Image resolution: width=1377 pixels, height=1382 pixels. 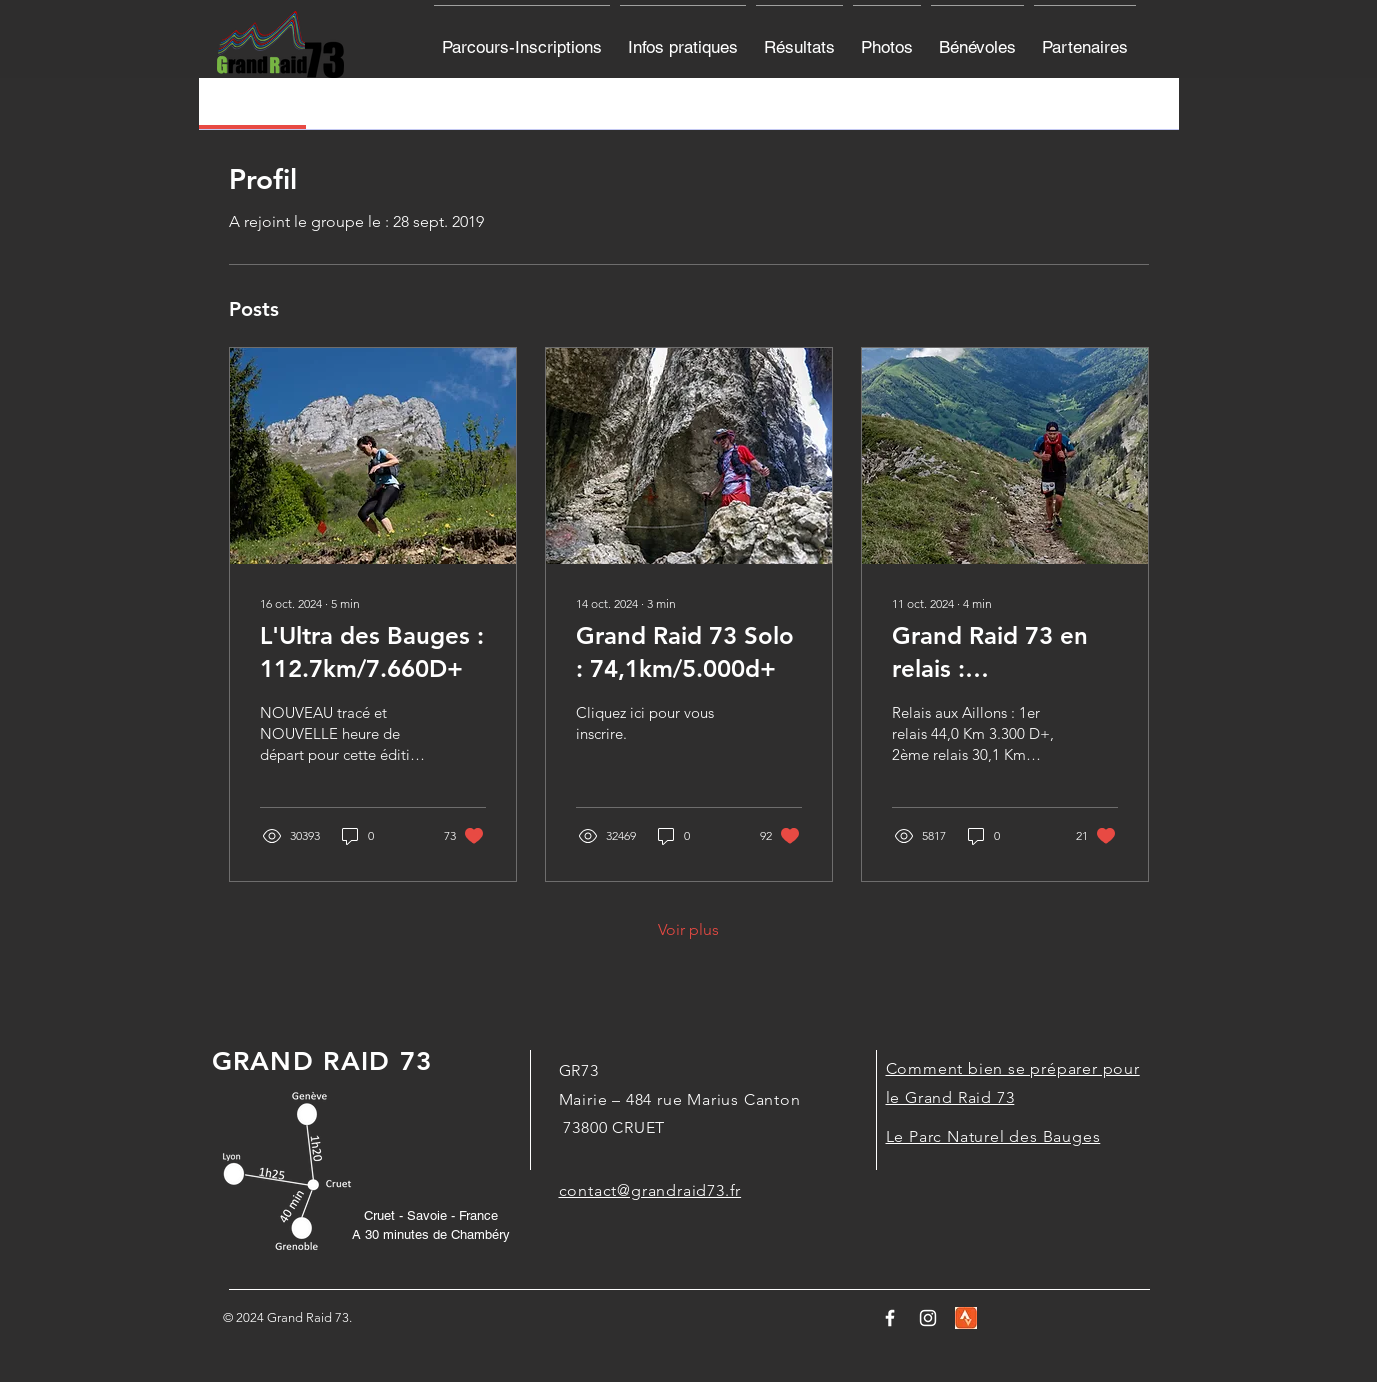 I want to click on [White Instagram Icon], so click(x=928, y=1318).